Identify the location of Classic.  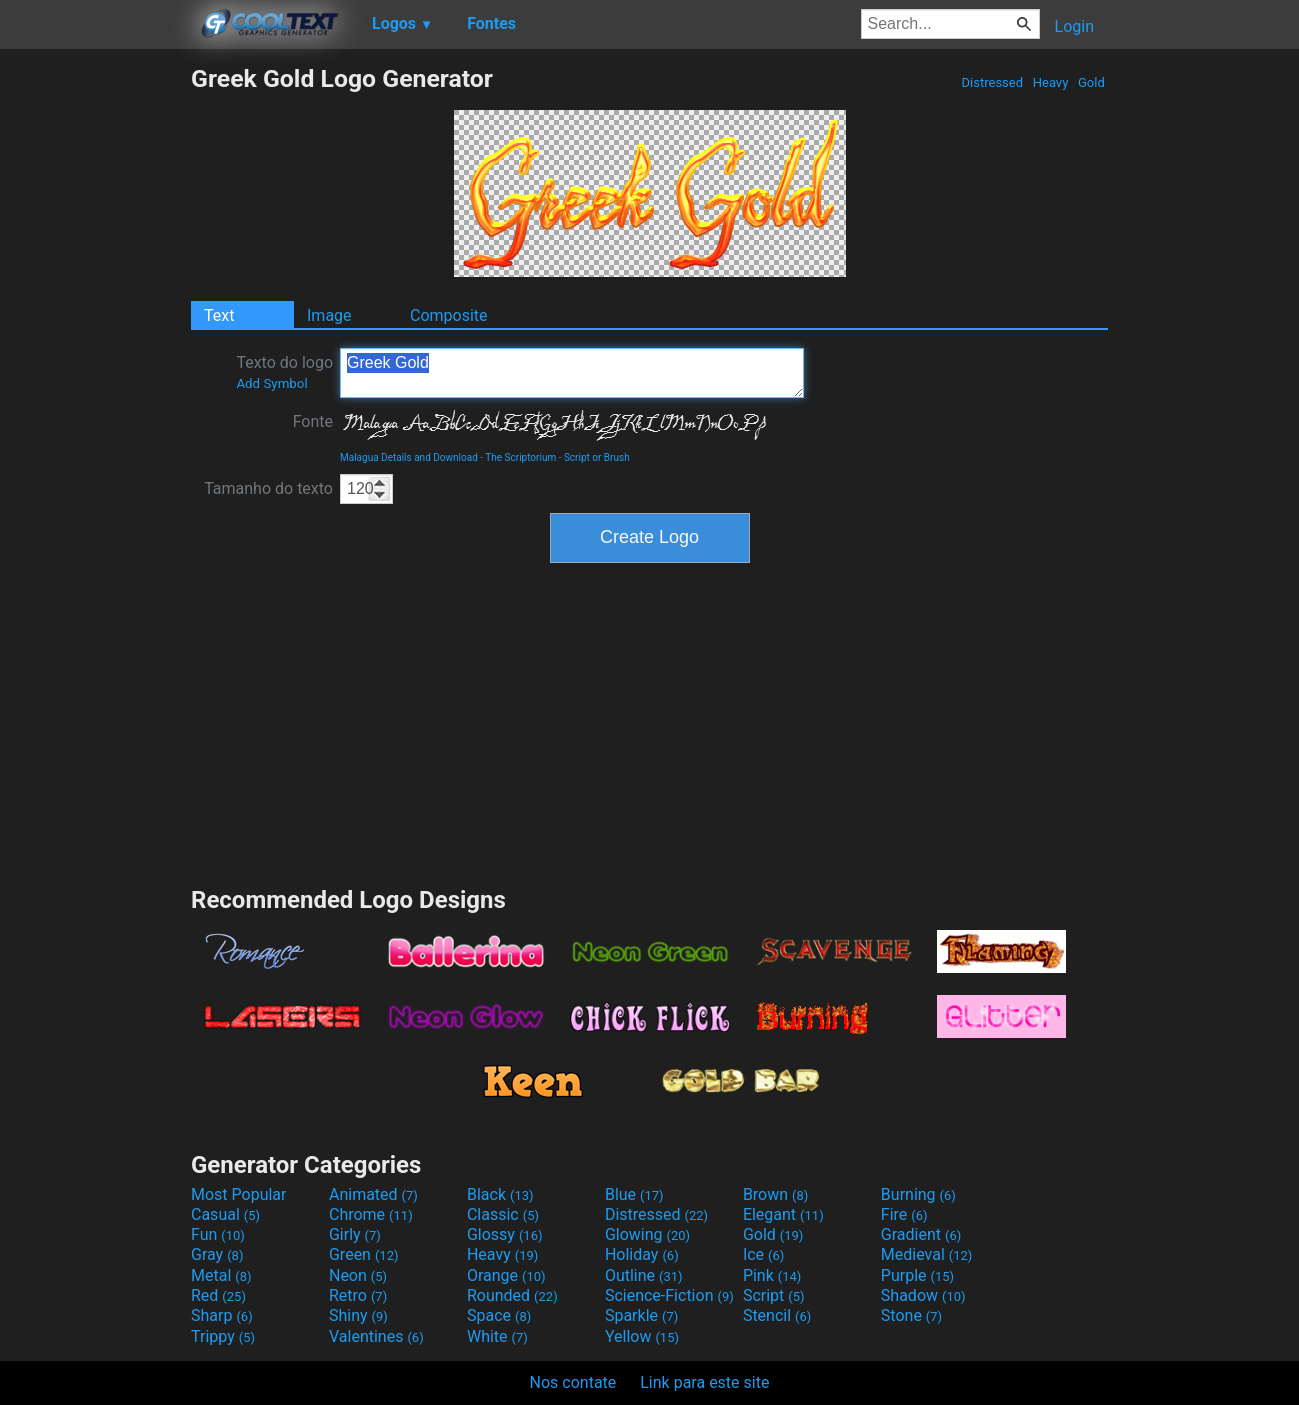
(503, 1214).